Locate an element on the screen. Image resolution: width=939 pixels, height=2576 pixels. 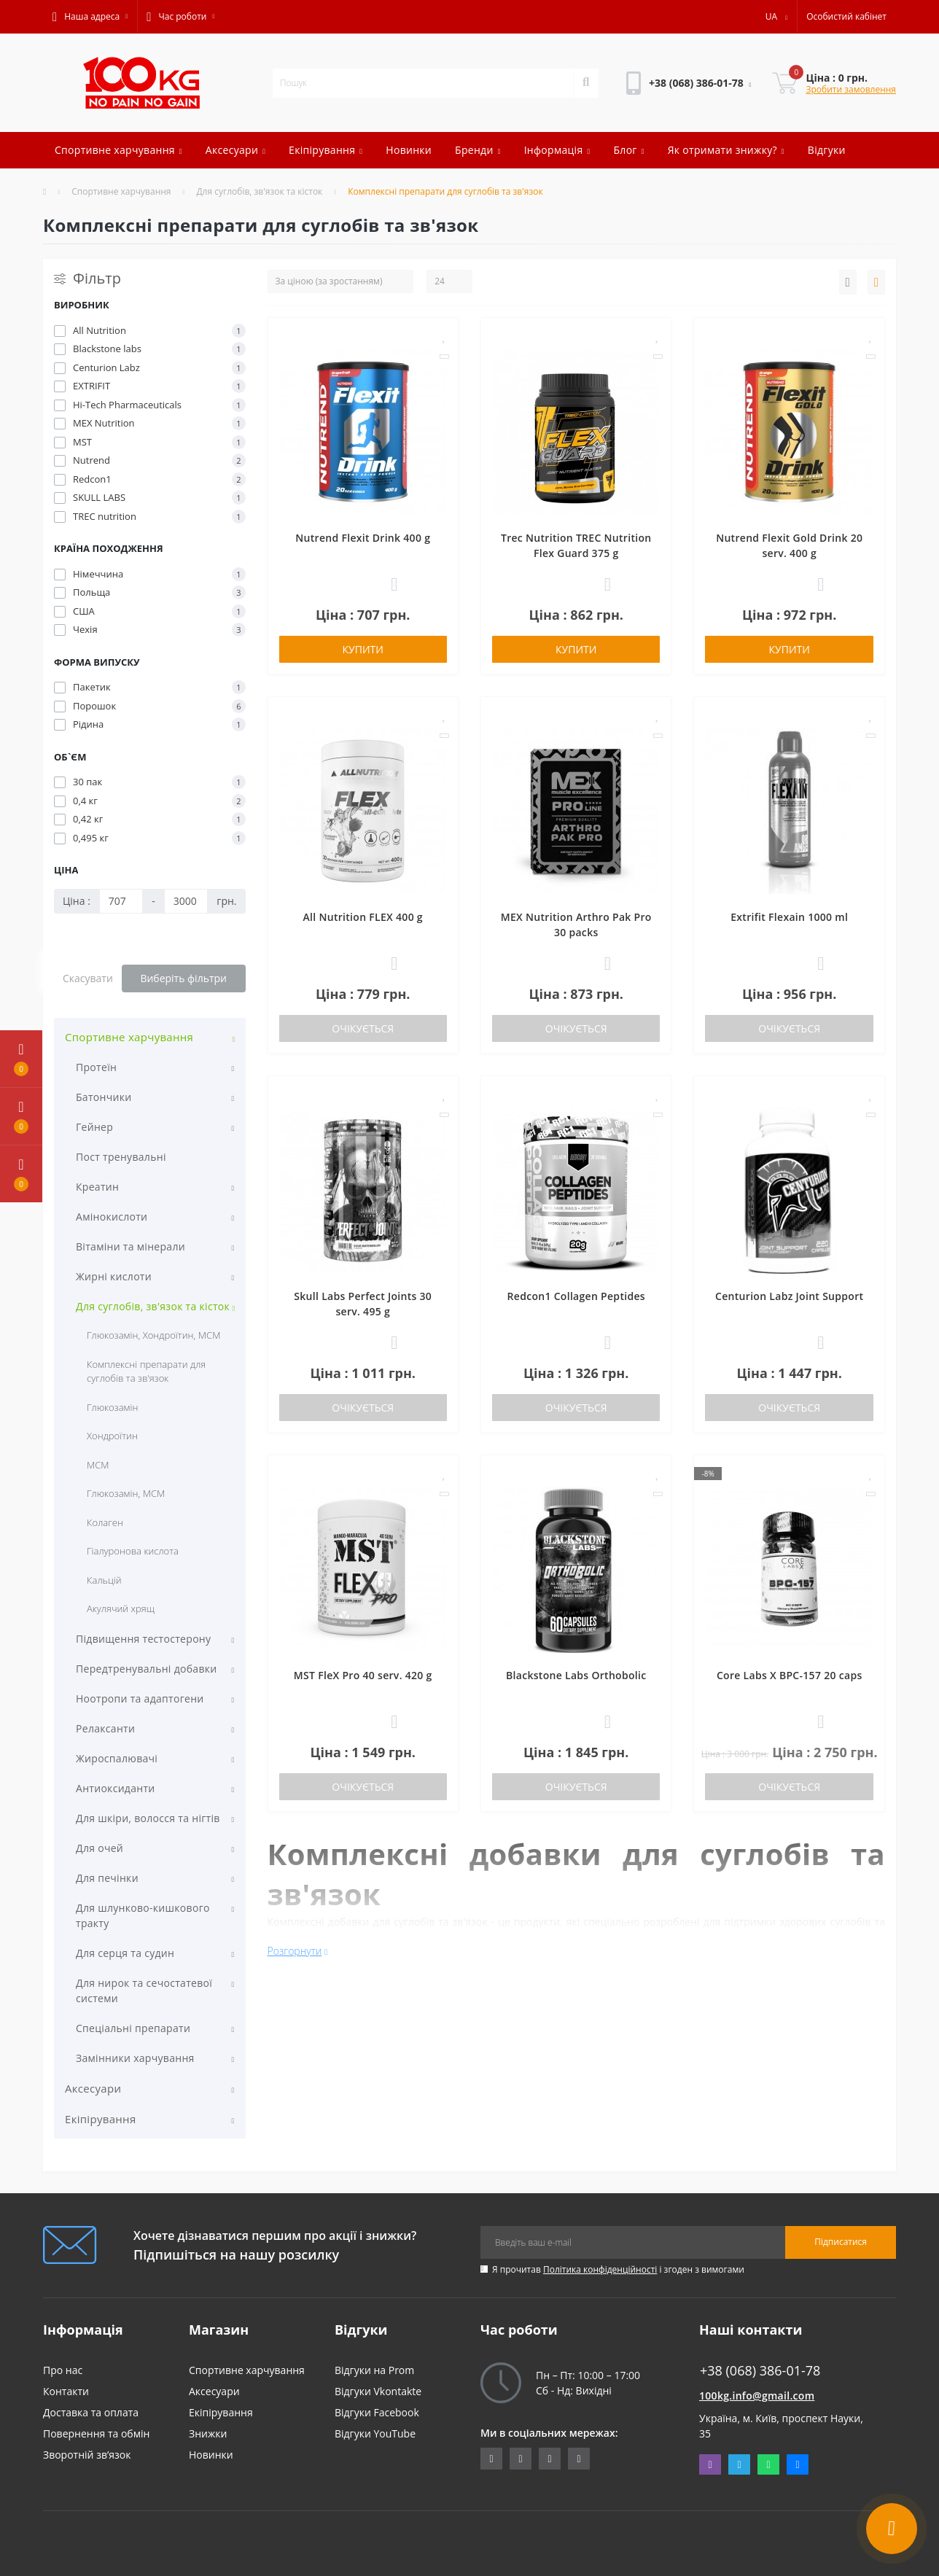
Політика конфіденційності is located at coordinates (600, 2269).